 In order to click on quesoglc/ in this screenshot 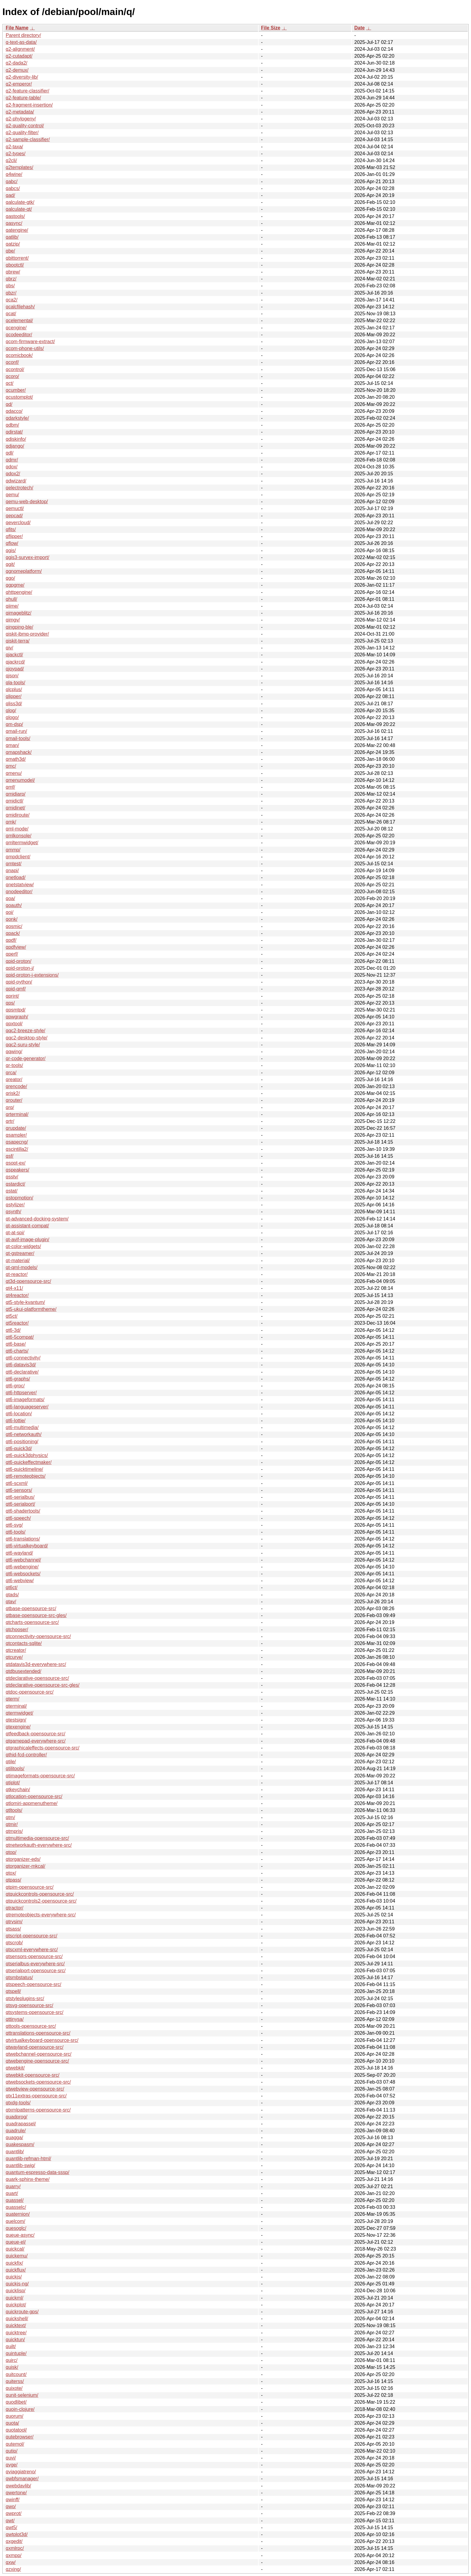, I will do `click(16, 2228)`.